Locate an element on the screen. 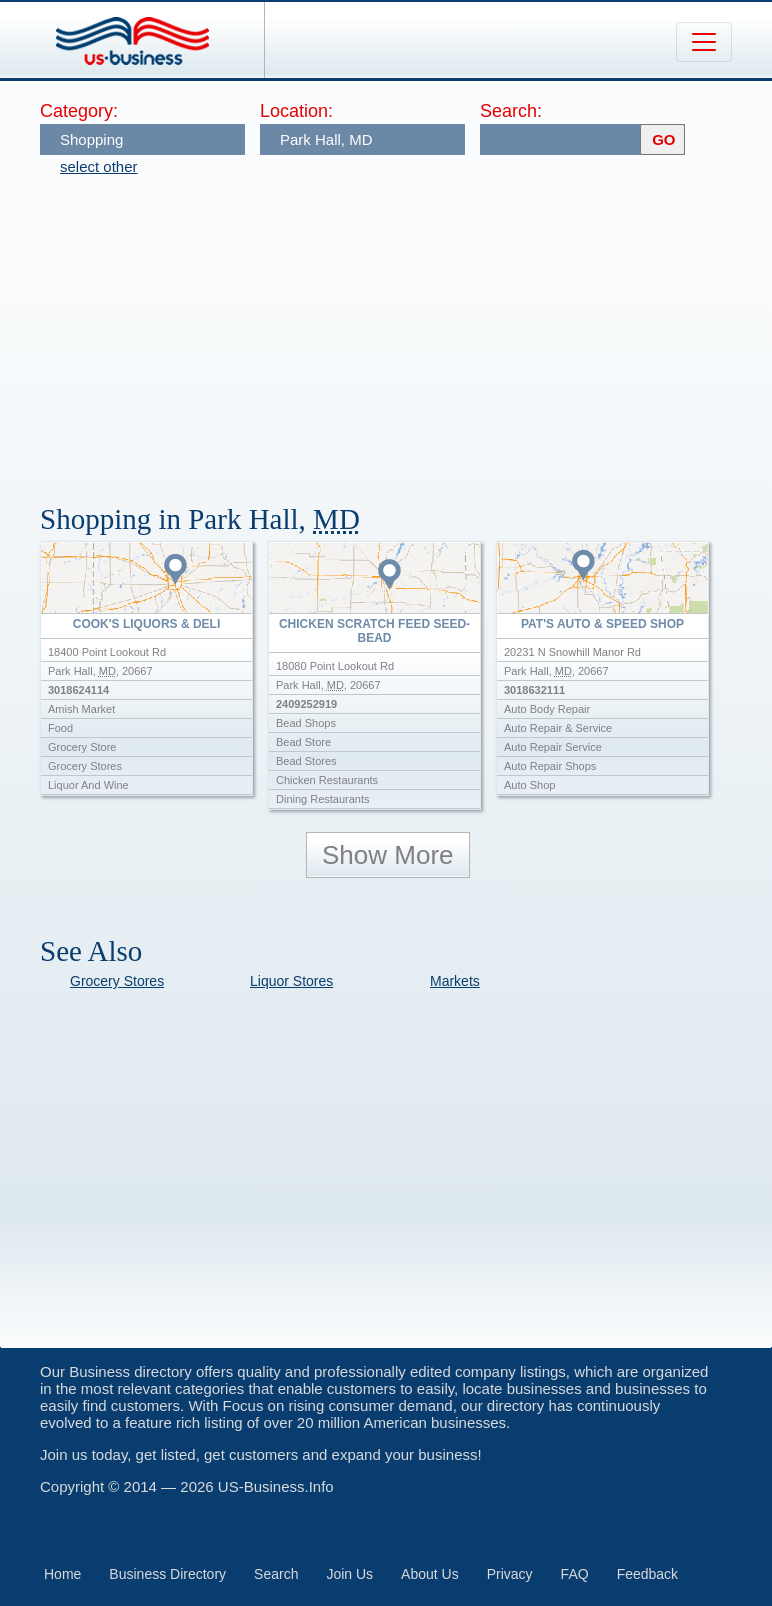 The image size is (772, 1606). Grocery Stores is located at coordinates (117, 981).